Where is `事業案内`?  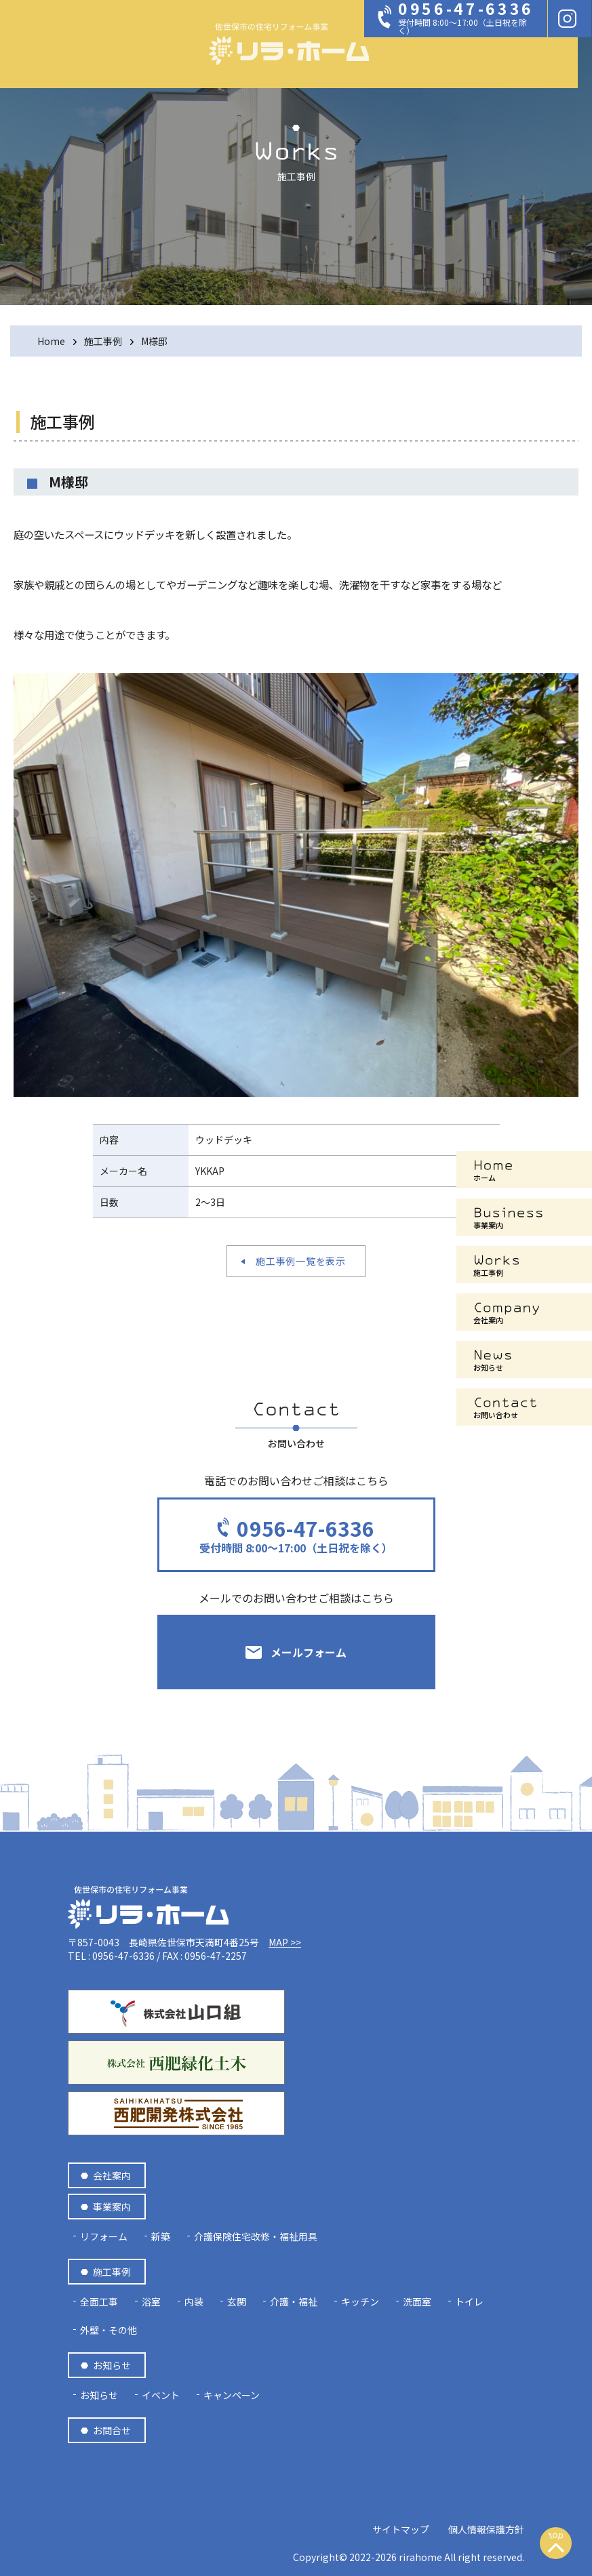 事業案内 is located at coordinates (112, 2206).